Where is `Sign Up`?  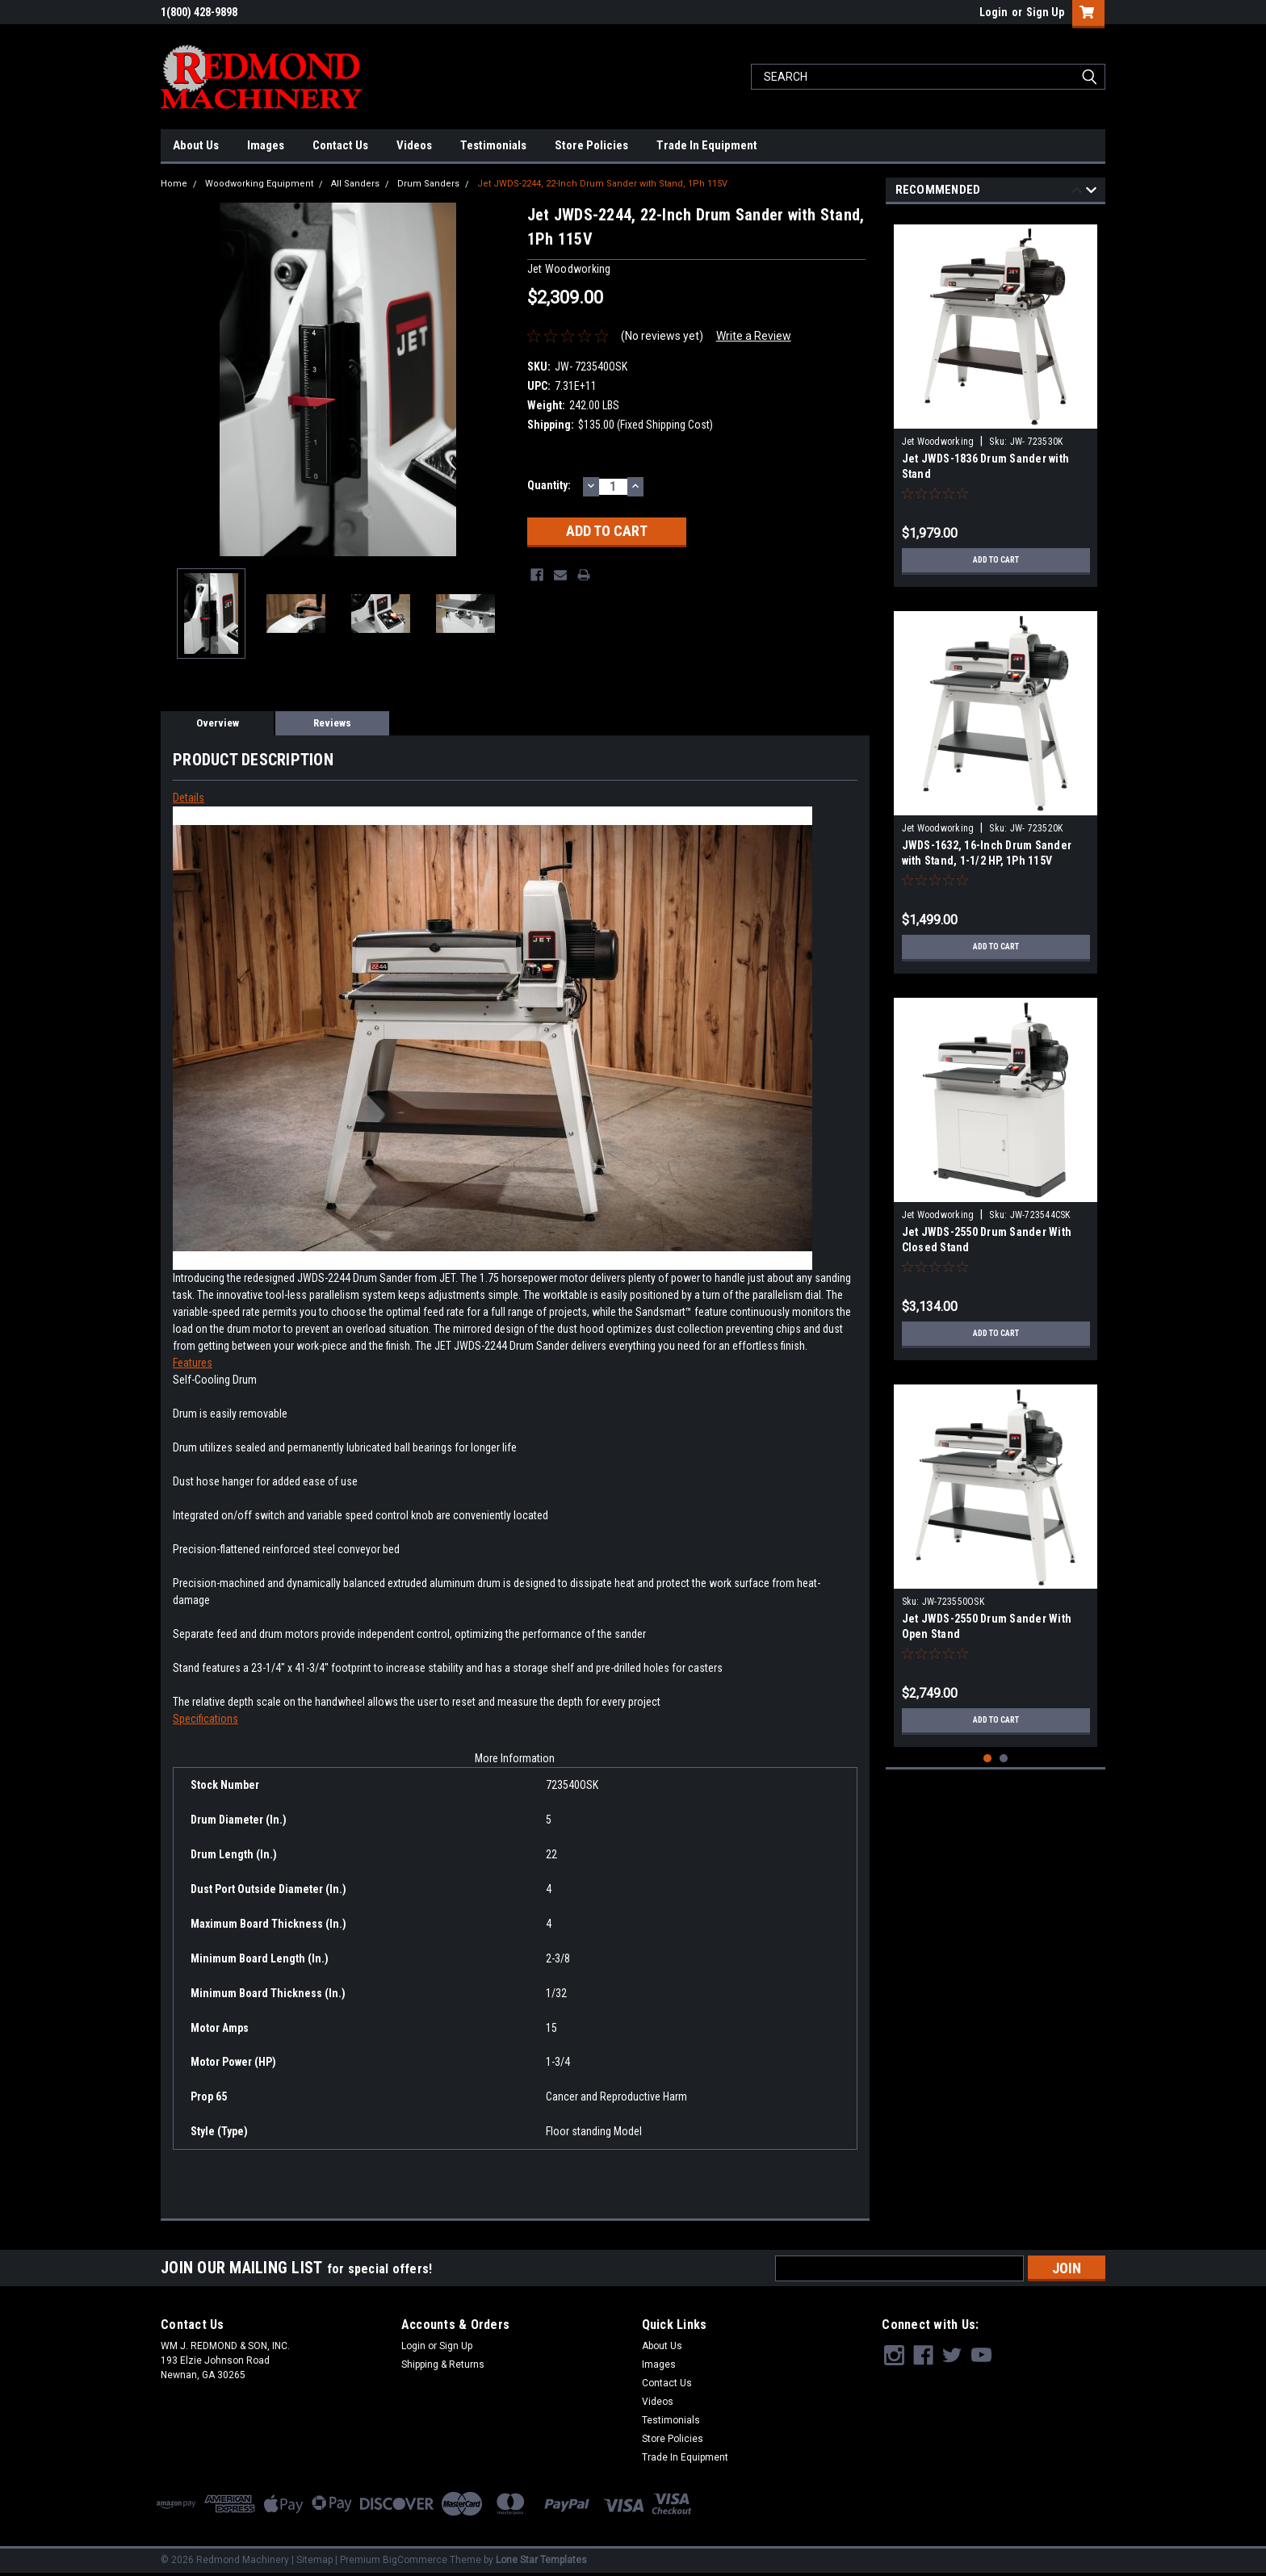
Sign Up is located at coordinates (1045, 12).